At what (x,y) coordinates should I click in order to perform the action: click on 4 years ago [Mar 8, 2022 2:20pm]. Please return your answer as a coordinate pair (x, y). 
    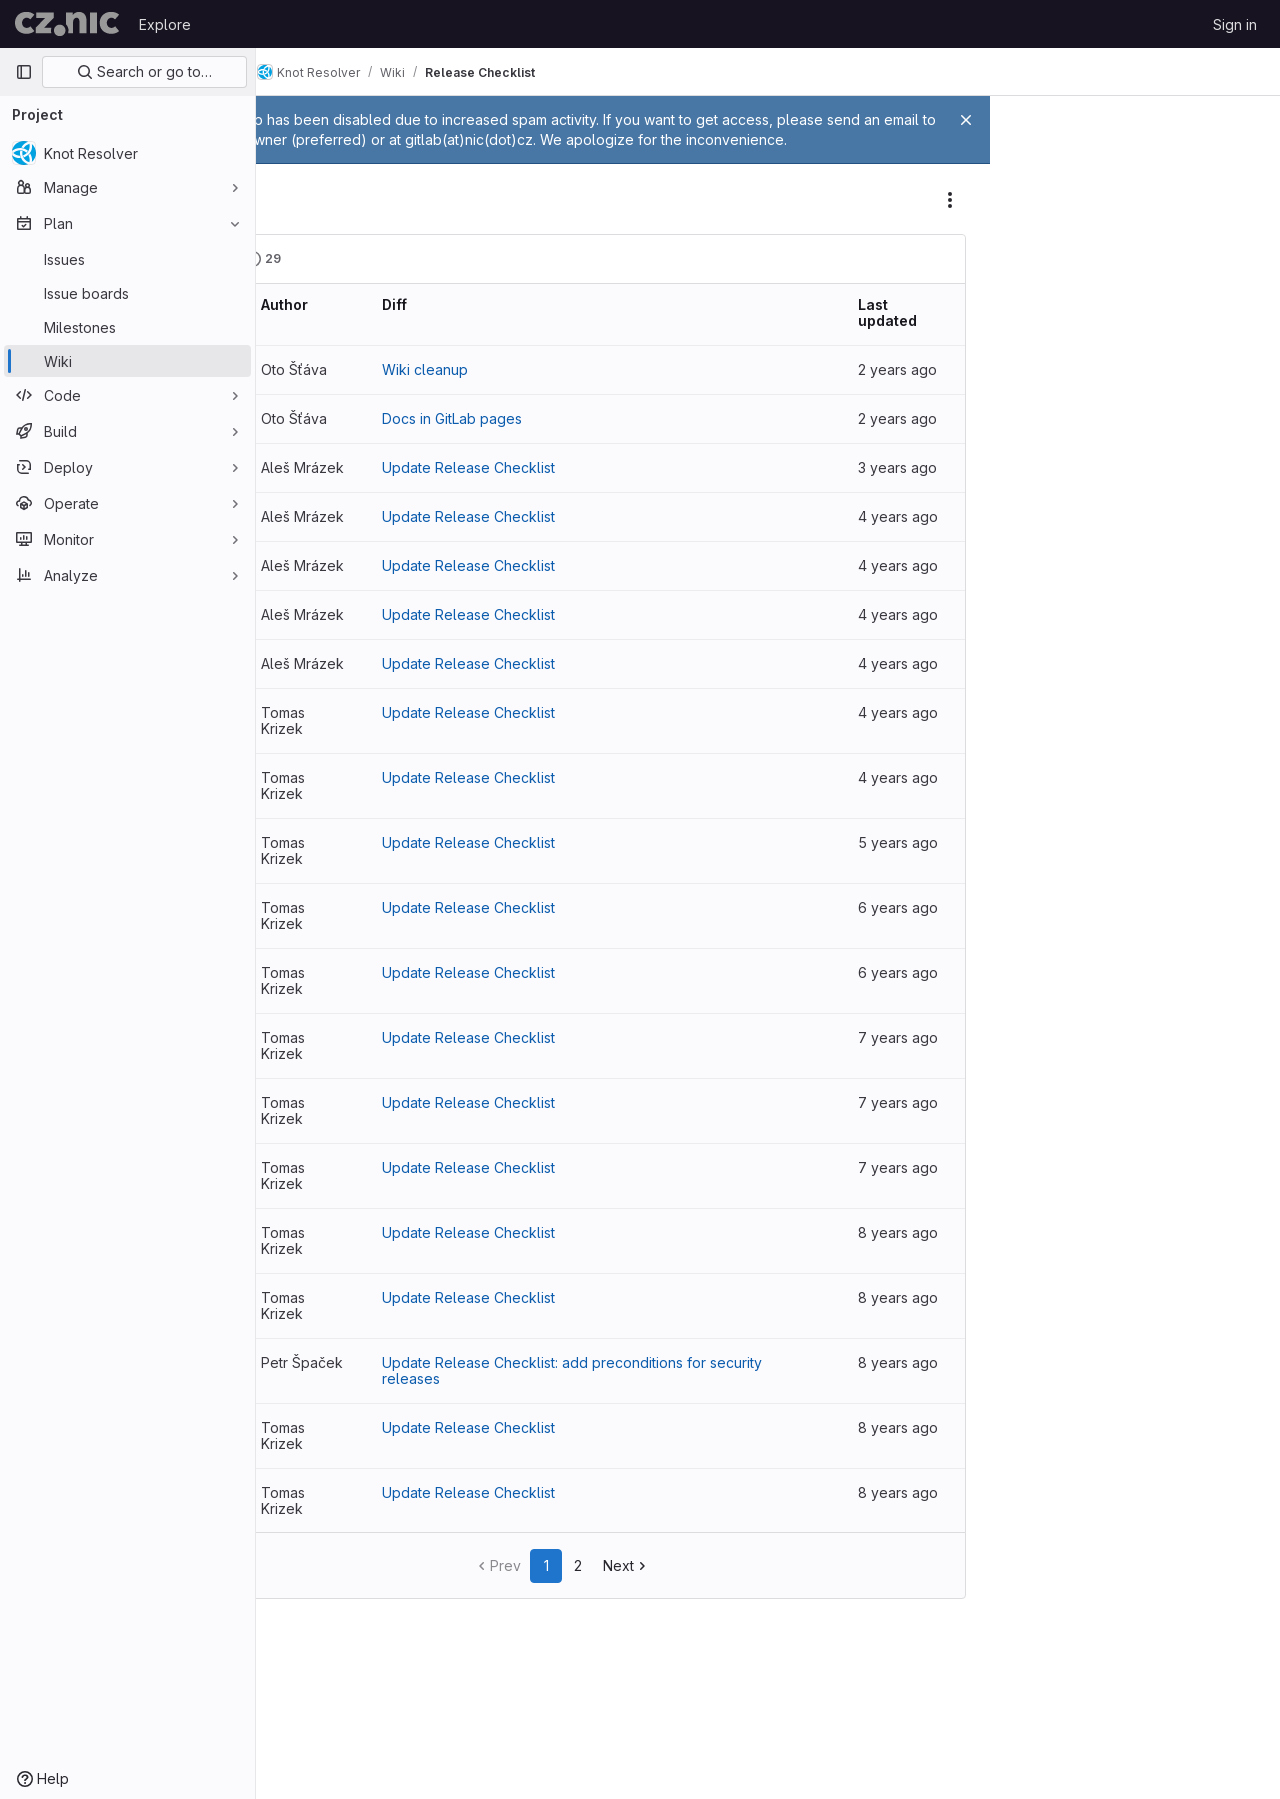
    Looking at the image, I should click on (907, 877).